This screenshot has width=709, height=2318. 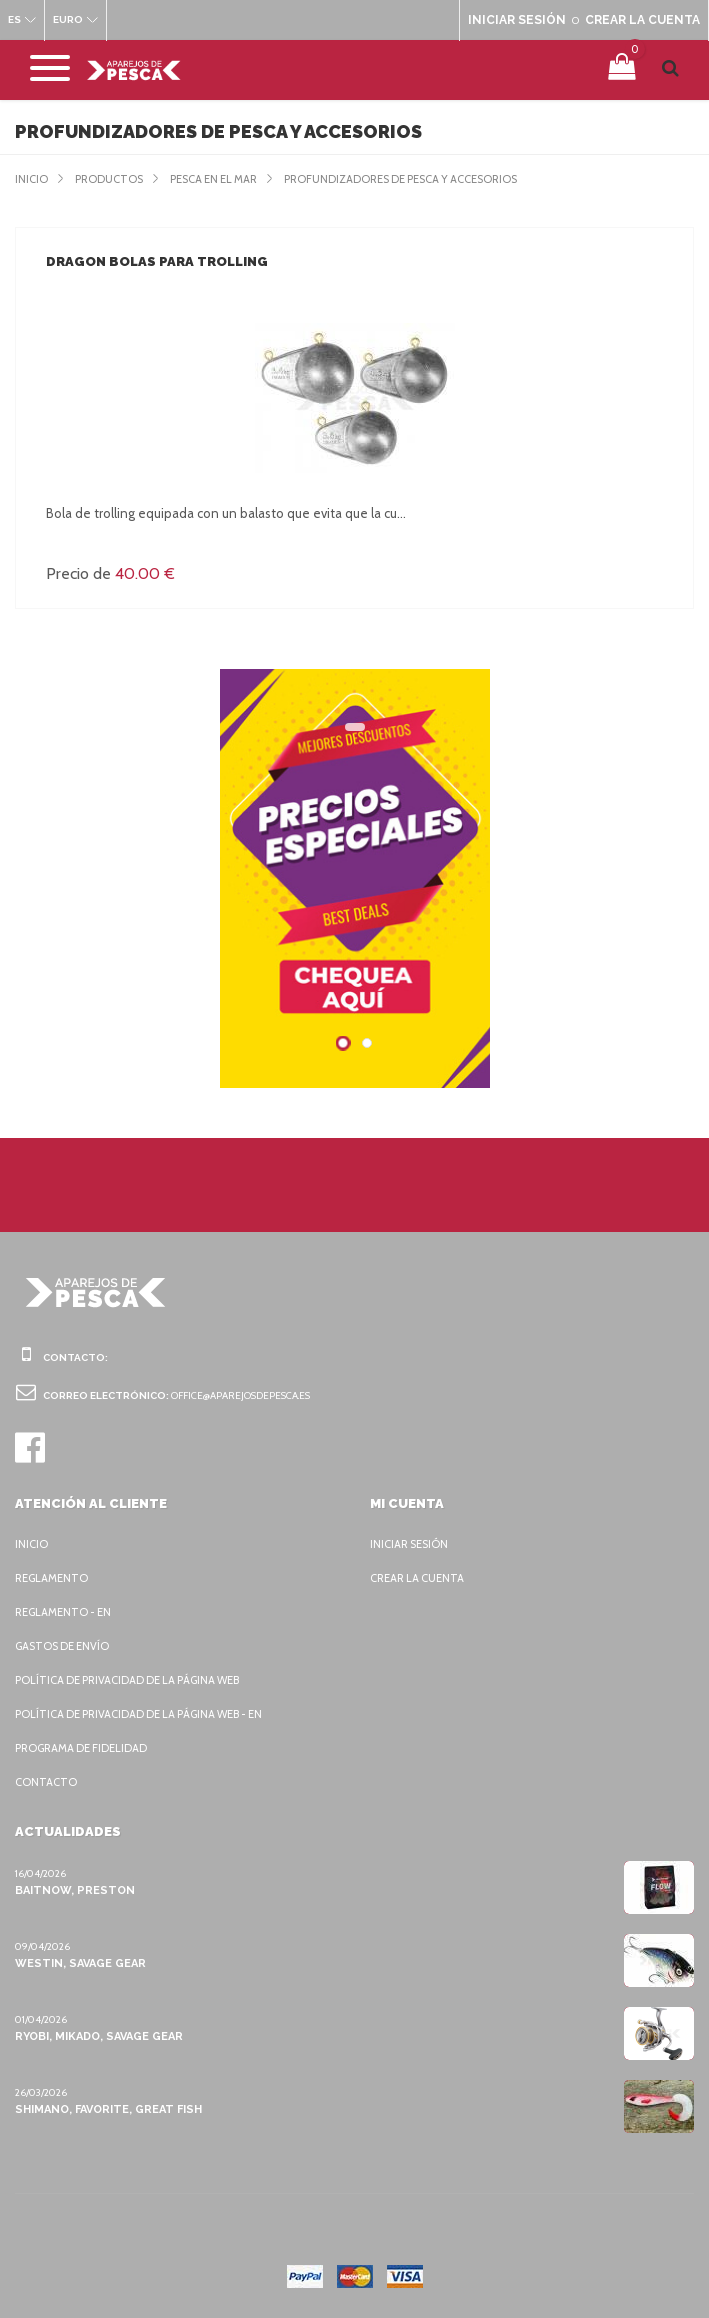 I want to click on Productos, so click(x=112, y=179).